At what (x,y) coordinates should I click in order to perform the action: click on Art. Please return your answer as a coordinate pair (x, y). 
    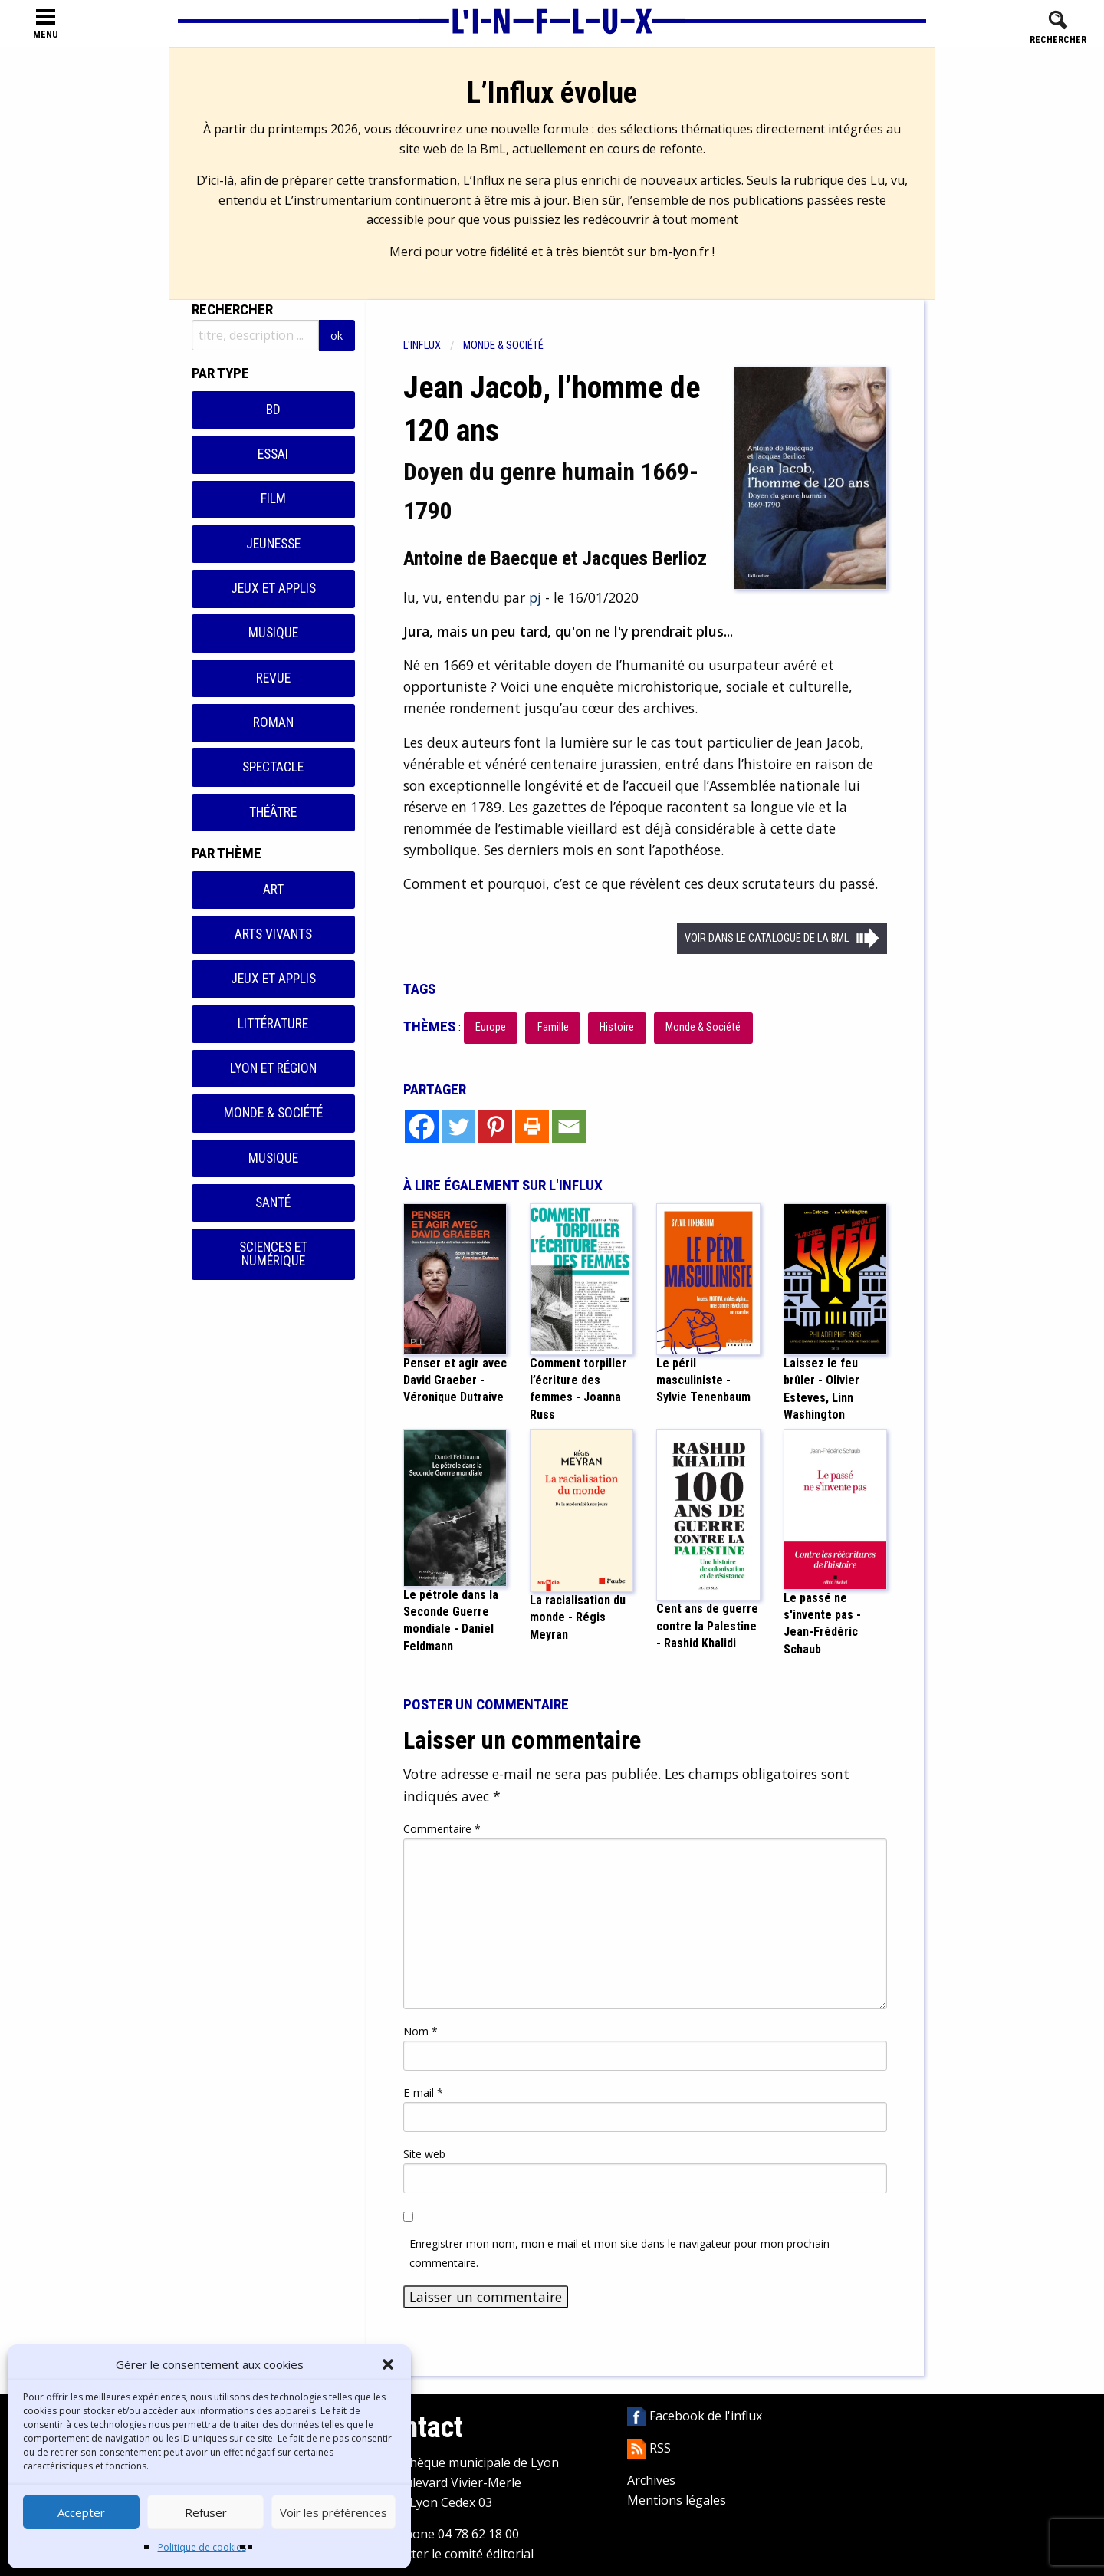
    Looking at the image, I should click on (273, 889).